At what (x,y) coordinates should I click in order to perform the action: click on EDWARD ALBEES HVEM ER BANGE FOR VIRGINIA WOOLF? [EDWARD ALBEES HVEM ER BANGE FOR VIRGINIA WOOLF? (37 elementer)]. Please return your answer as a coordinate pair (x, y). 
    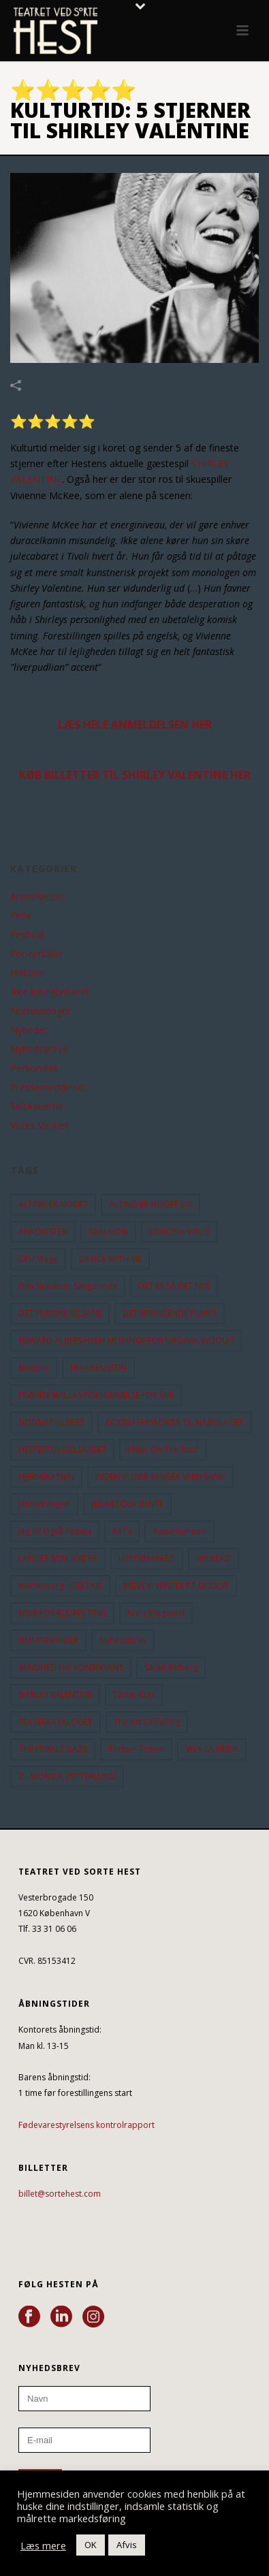
    Looking at the image, I should click on (126, 1340).